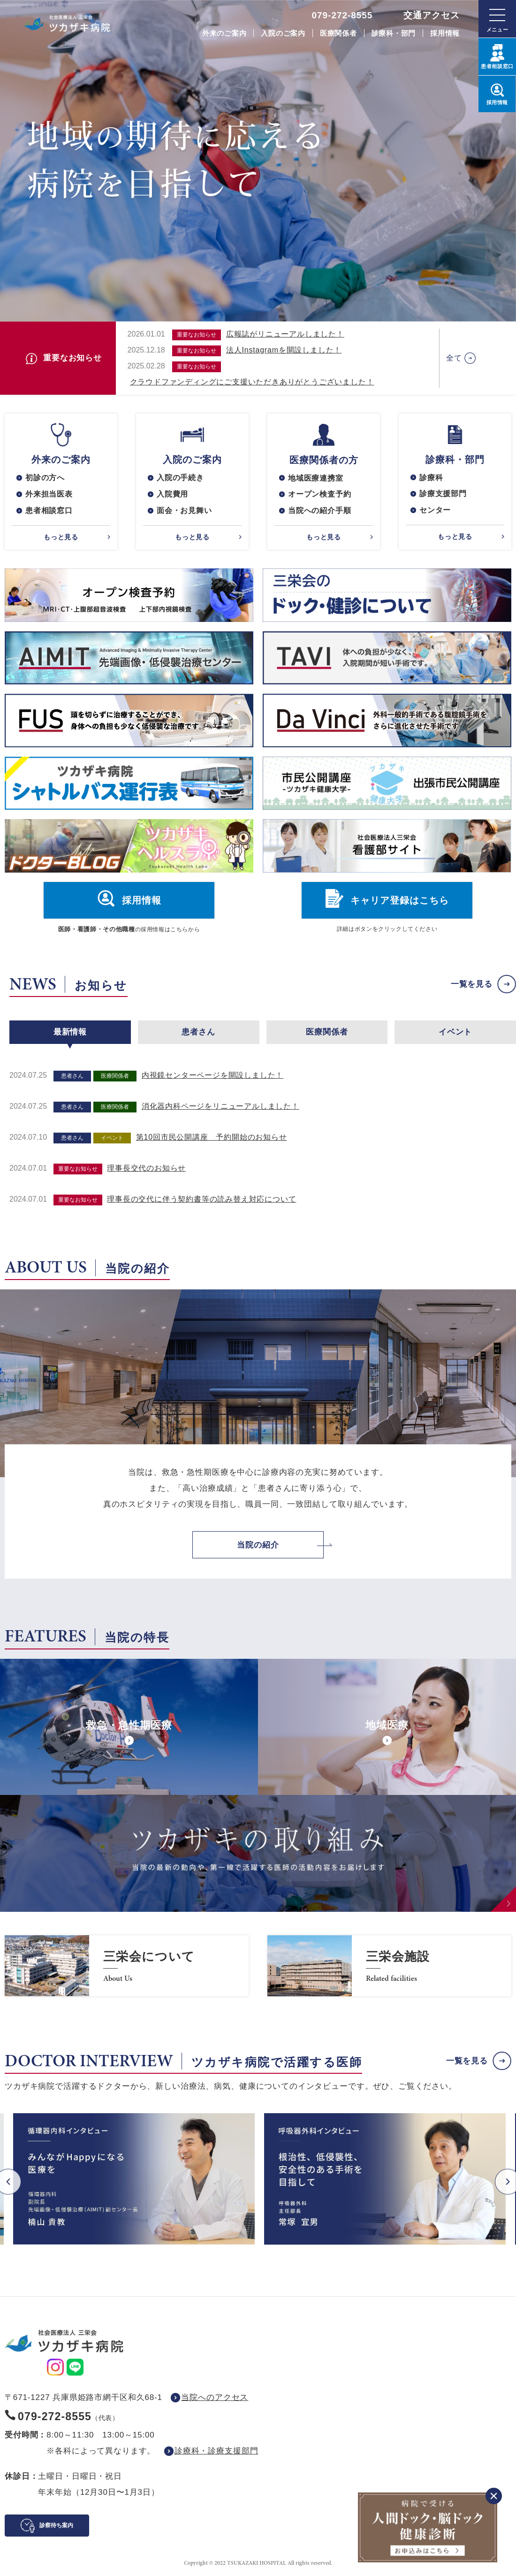 Image resolution: width=516 pixels, height=2576 pixels. Describe the element at coordinates (285, 334) in the screenshot. I see `広報誌がリニューアルしました！` at that location.